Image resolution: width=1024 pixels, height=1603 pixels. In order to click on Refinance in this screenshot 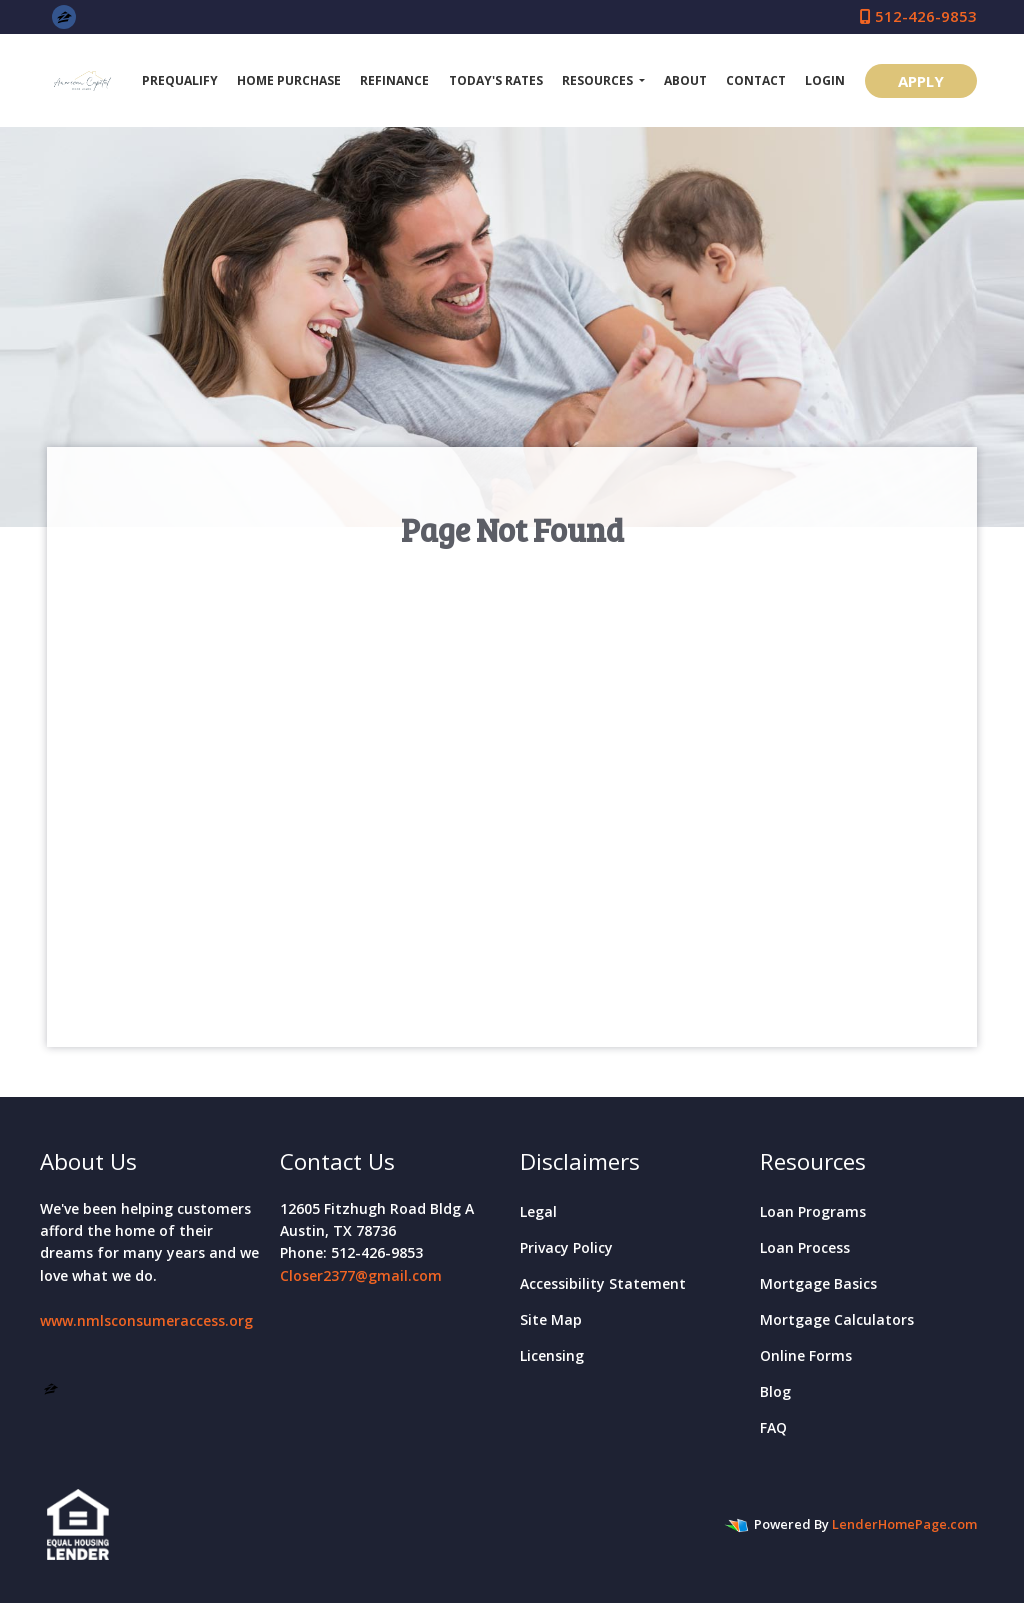, I will do `click(394, 80)`.